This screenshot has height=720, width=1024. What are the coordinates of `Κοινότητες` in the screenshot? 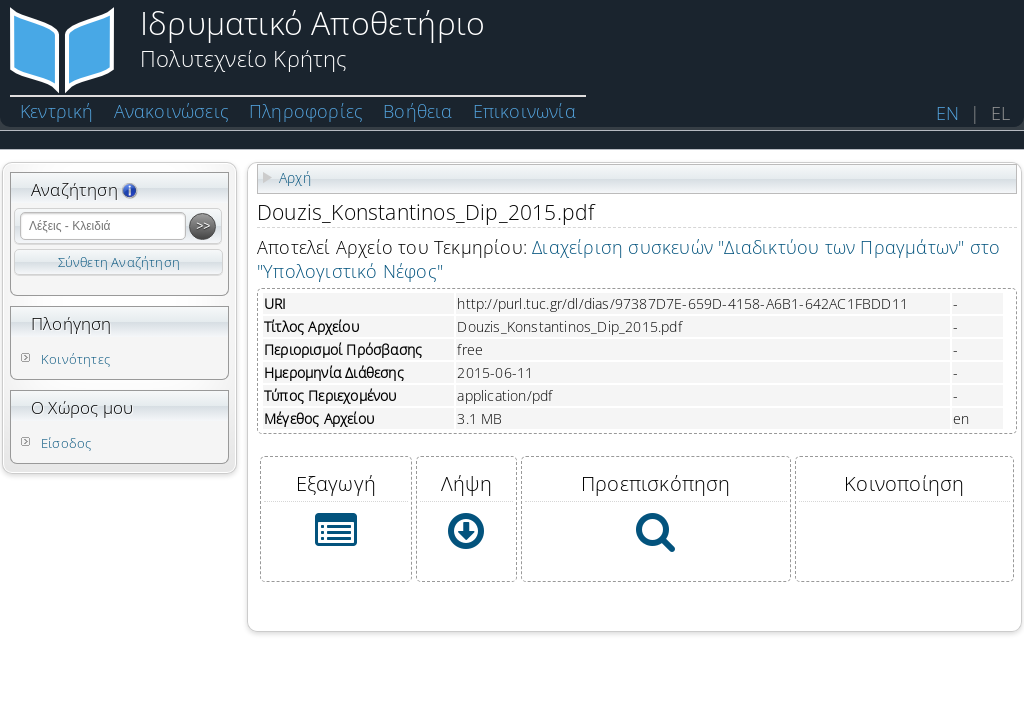 It's located at (75, 359).